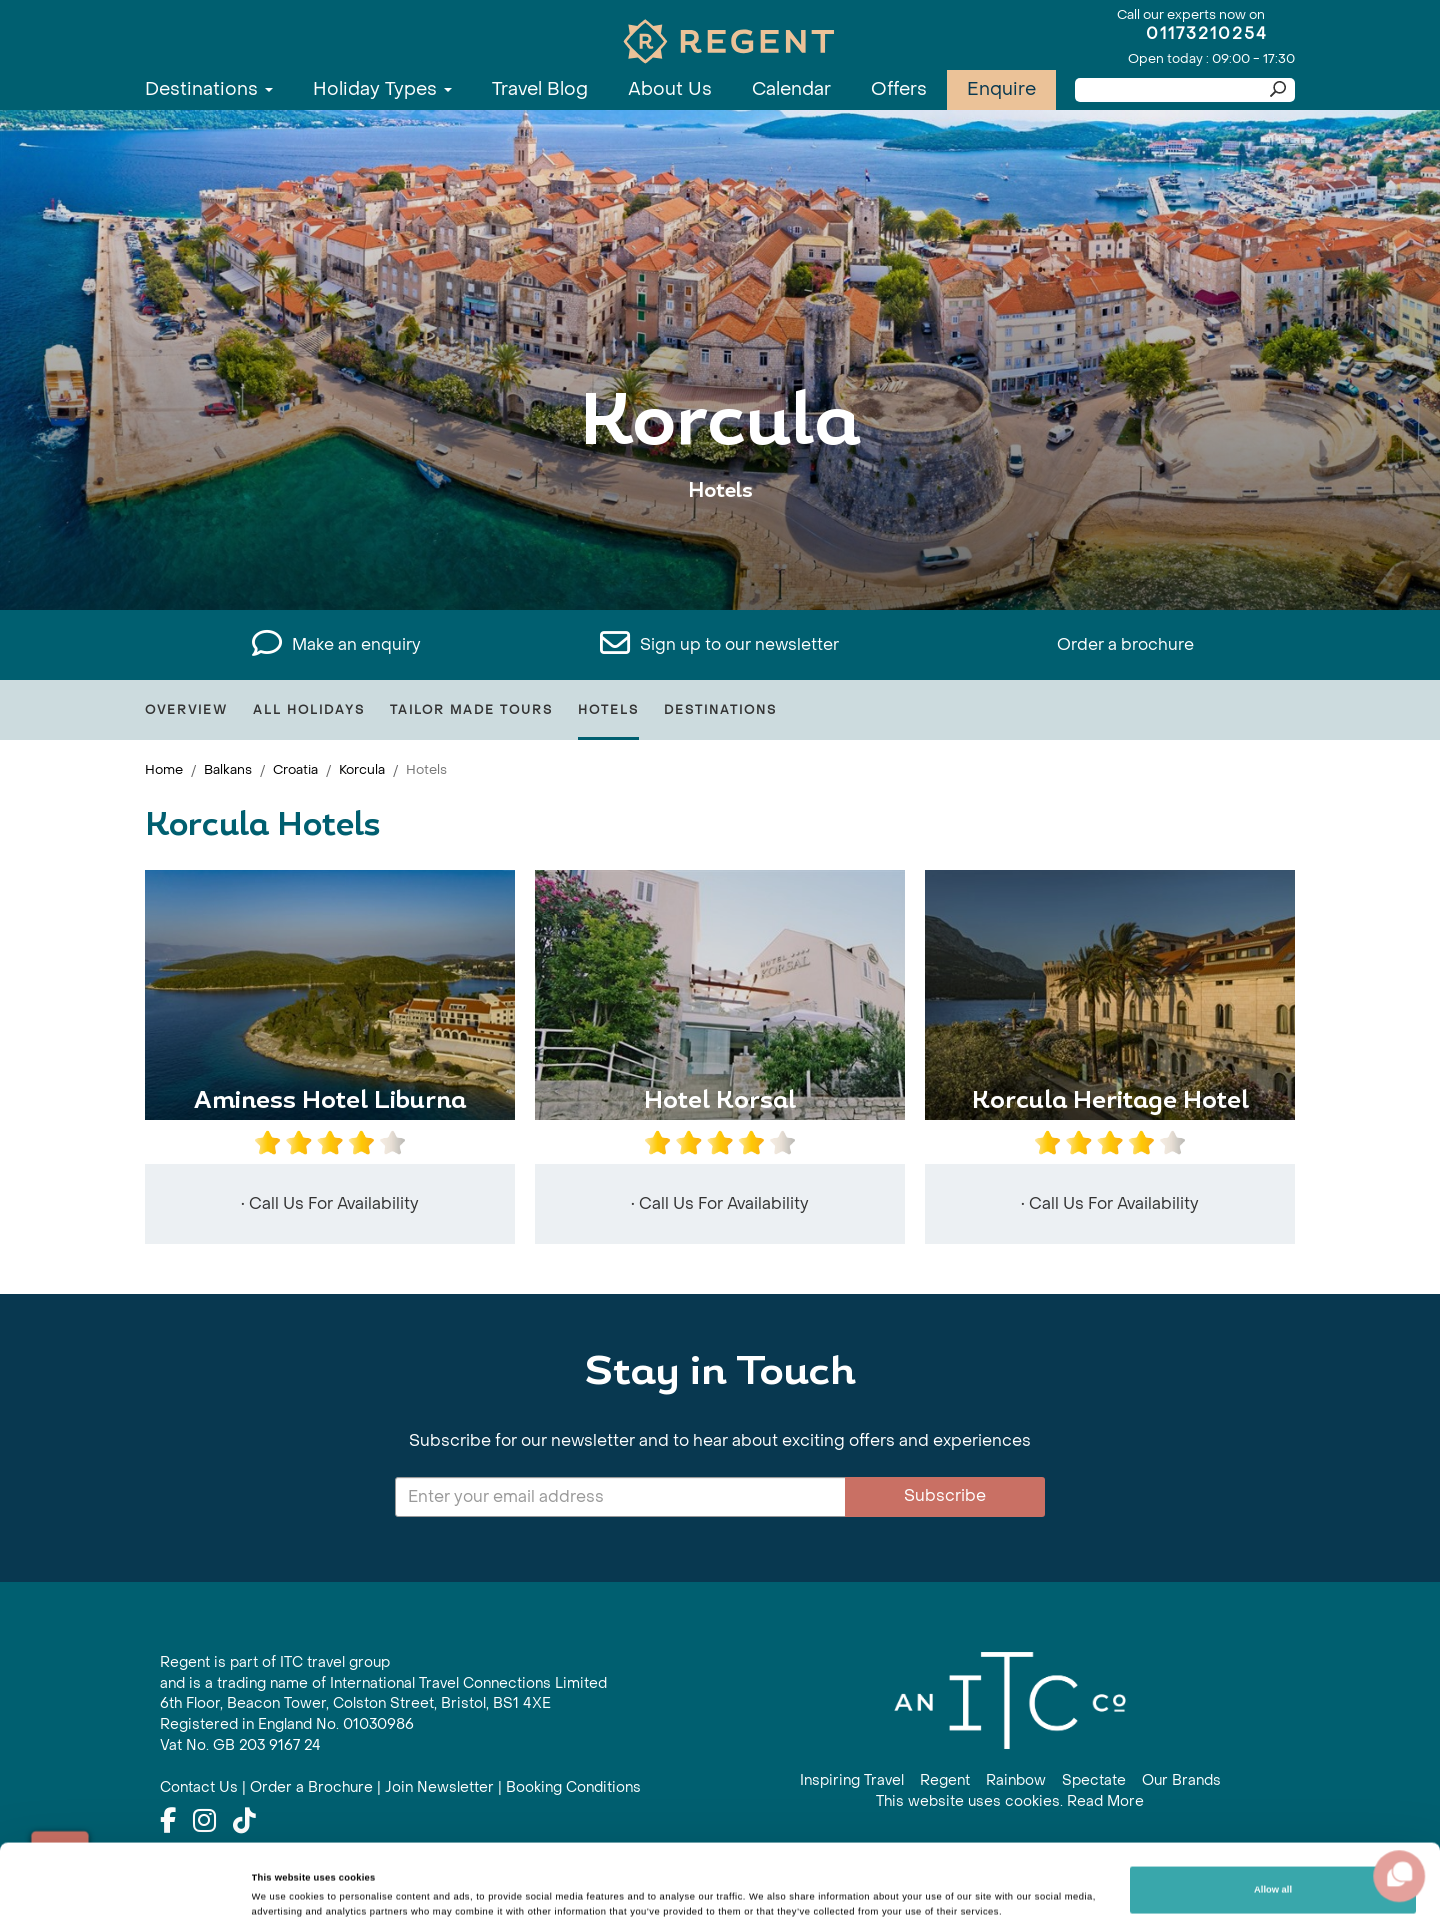 Image resolution: width=1440 pixels, height=1917 pixels. What do you see at coordinates (281, 1875) in the screenshot?
I see `Show details` at bounding box center [281, 1875].